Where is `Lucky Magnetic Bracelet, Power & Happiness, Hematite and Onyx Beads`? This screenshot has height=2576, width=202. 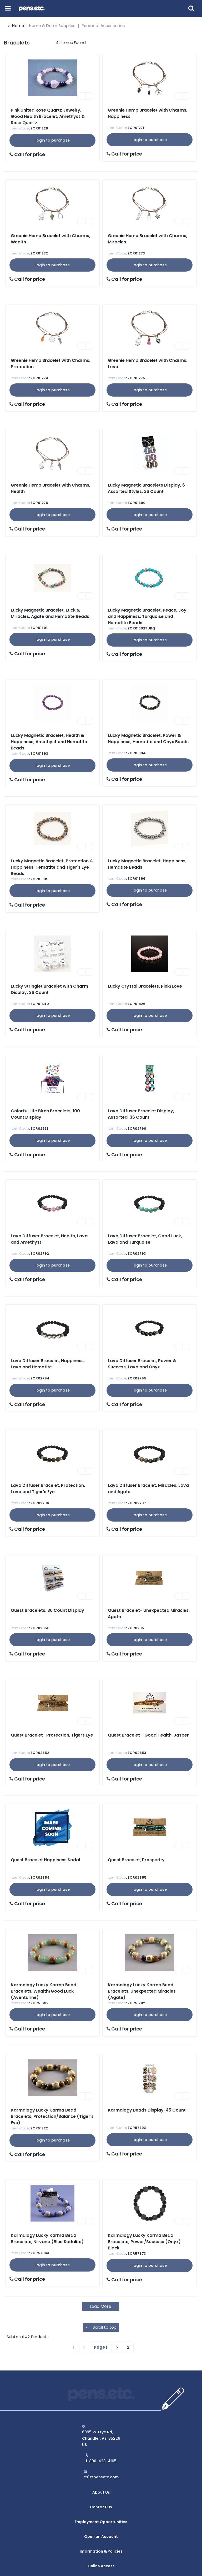 Lucky Magnetic Bracelet, Power & Happiness, Hematite and Onyx Beads is located at coordinates (148, 738).